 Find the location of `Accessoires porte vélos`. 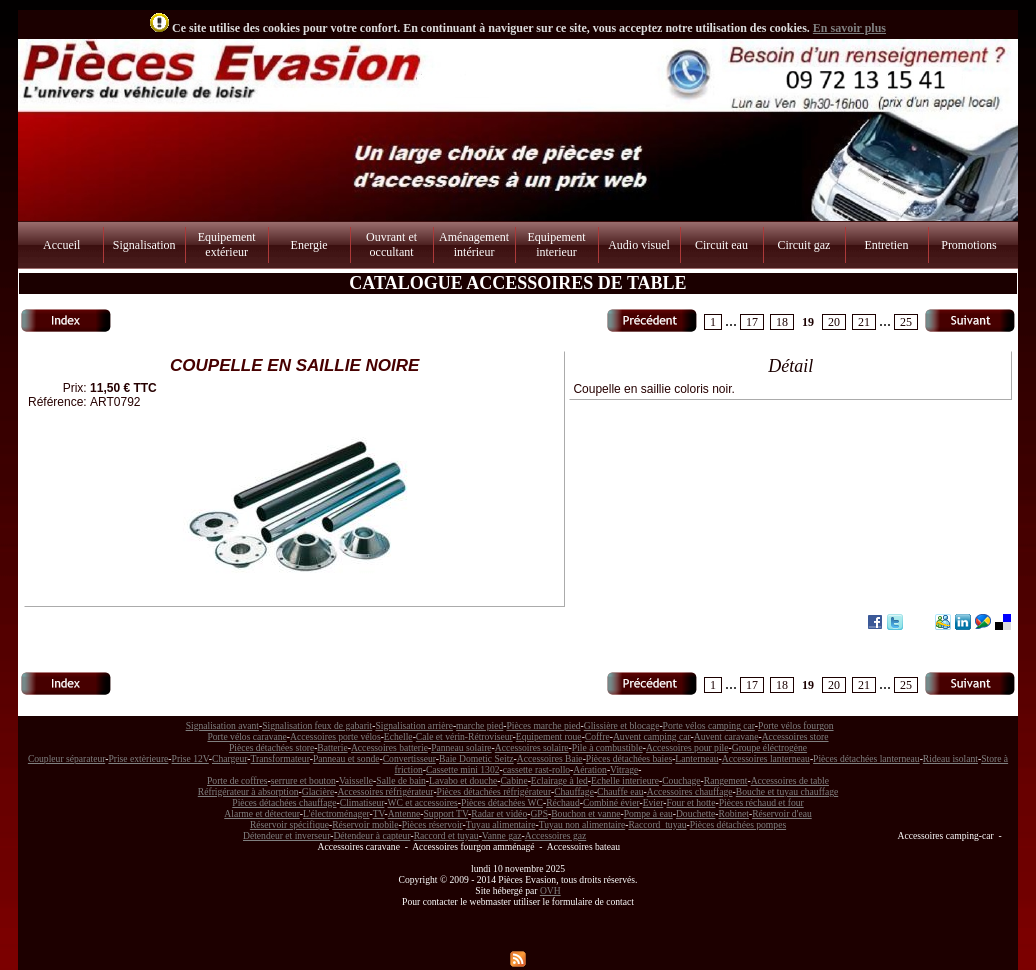

Accessoires porte vélos is located at coordinates (335, 736).